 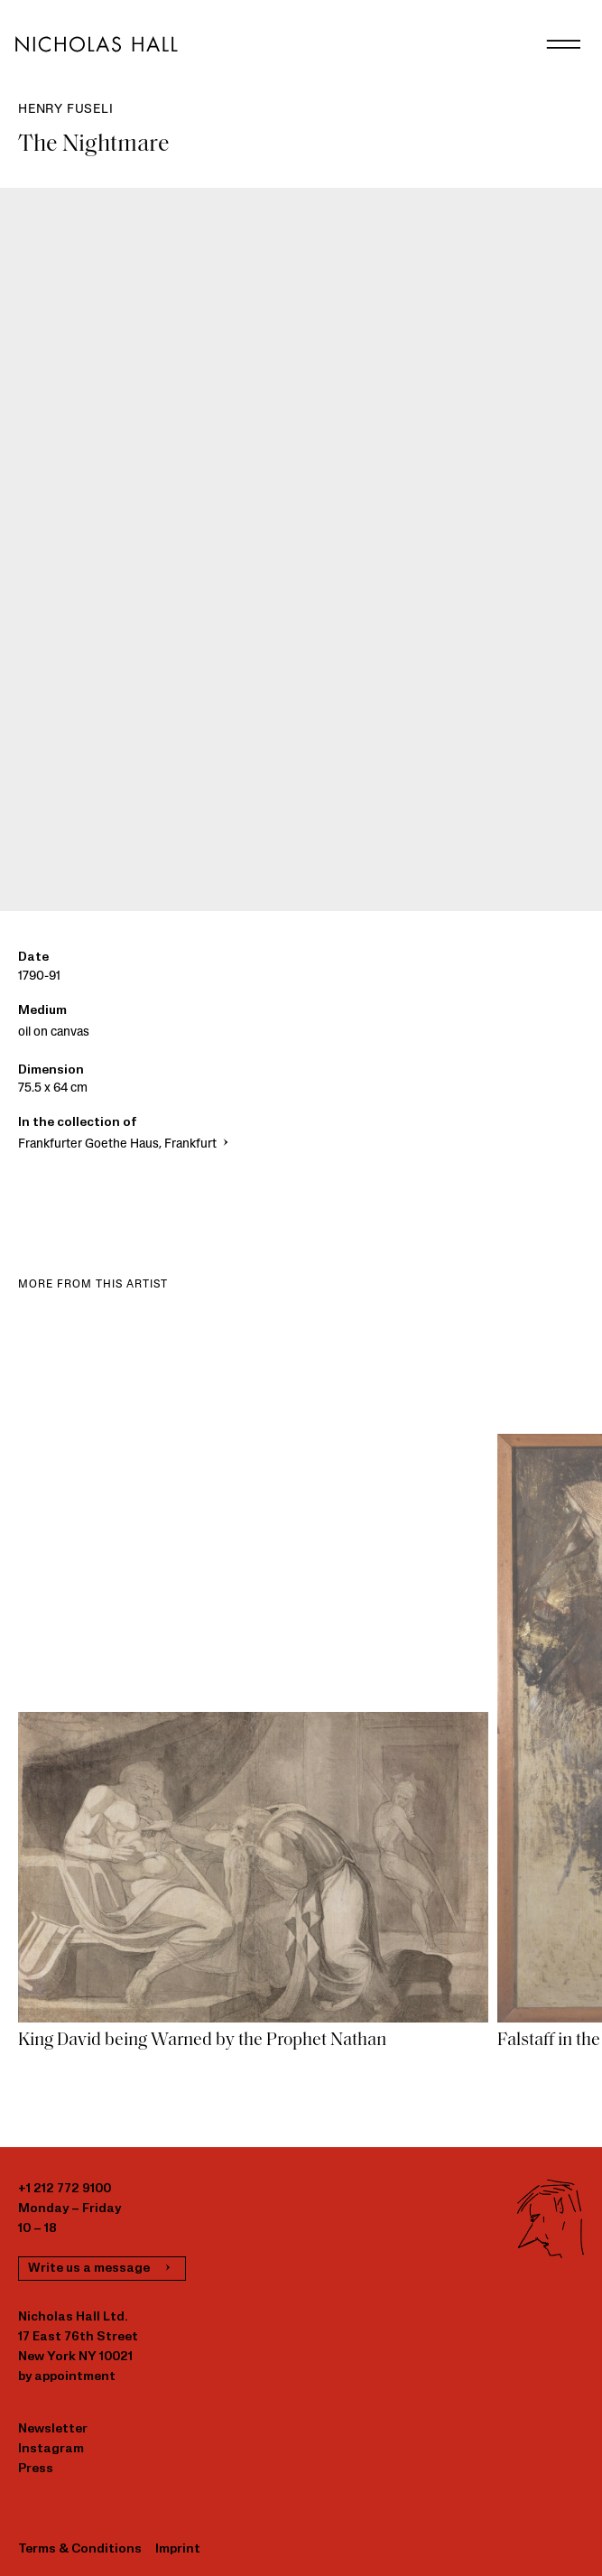 I want to click on Instagram, so click(x=51, y=2449).